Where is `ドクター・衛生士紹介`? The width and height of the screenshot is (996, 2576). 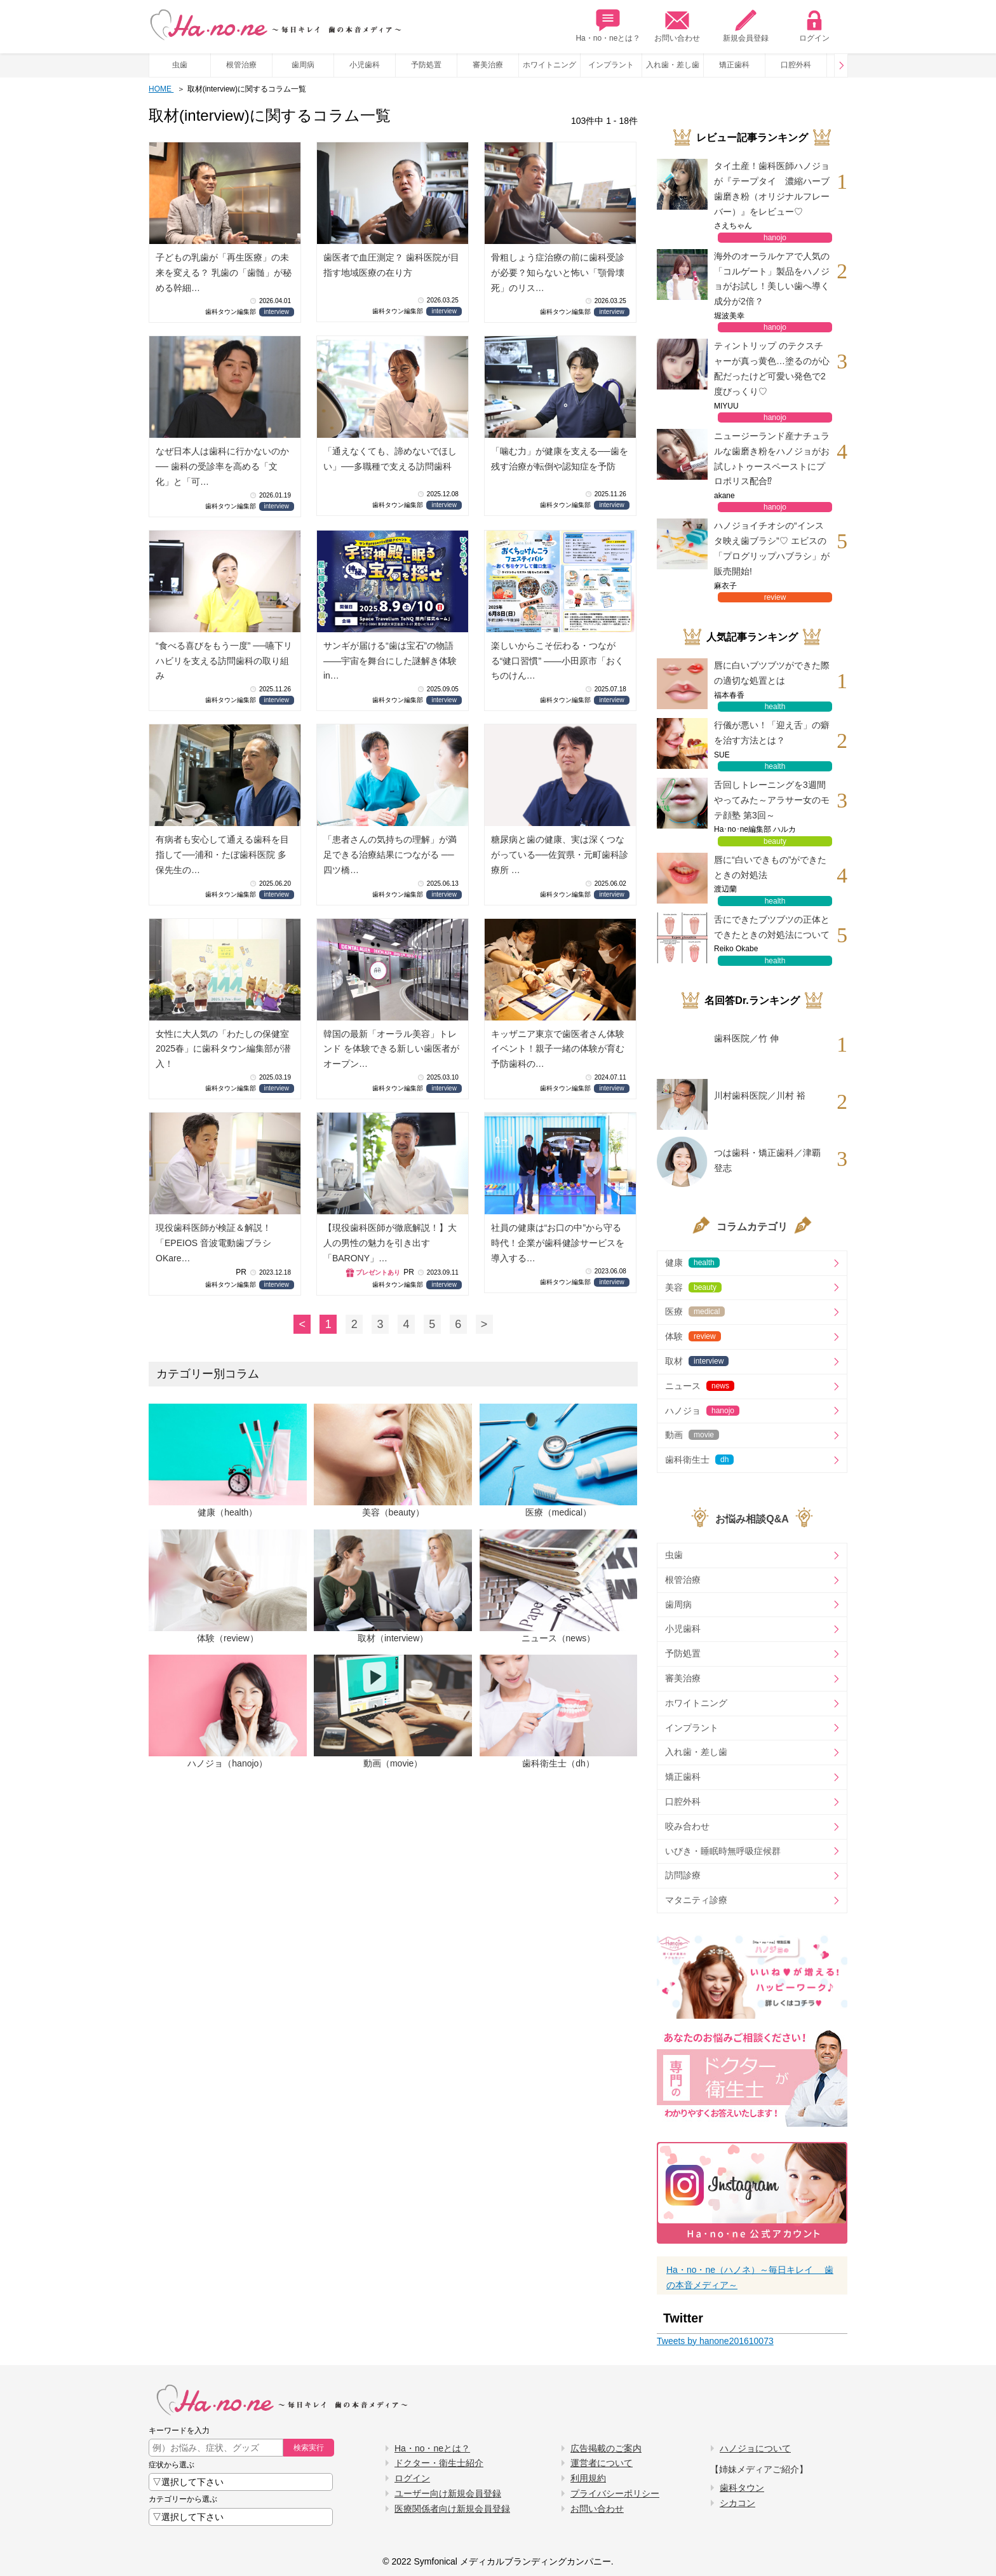
ドクター・衛生士紹介 is located at coordinates (438, 2463).